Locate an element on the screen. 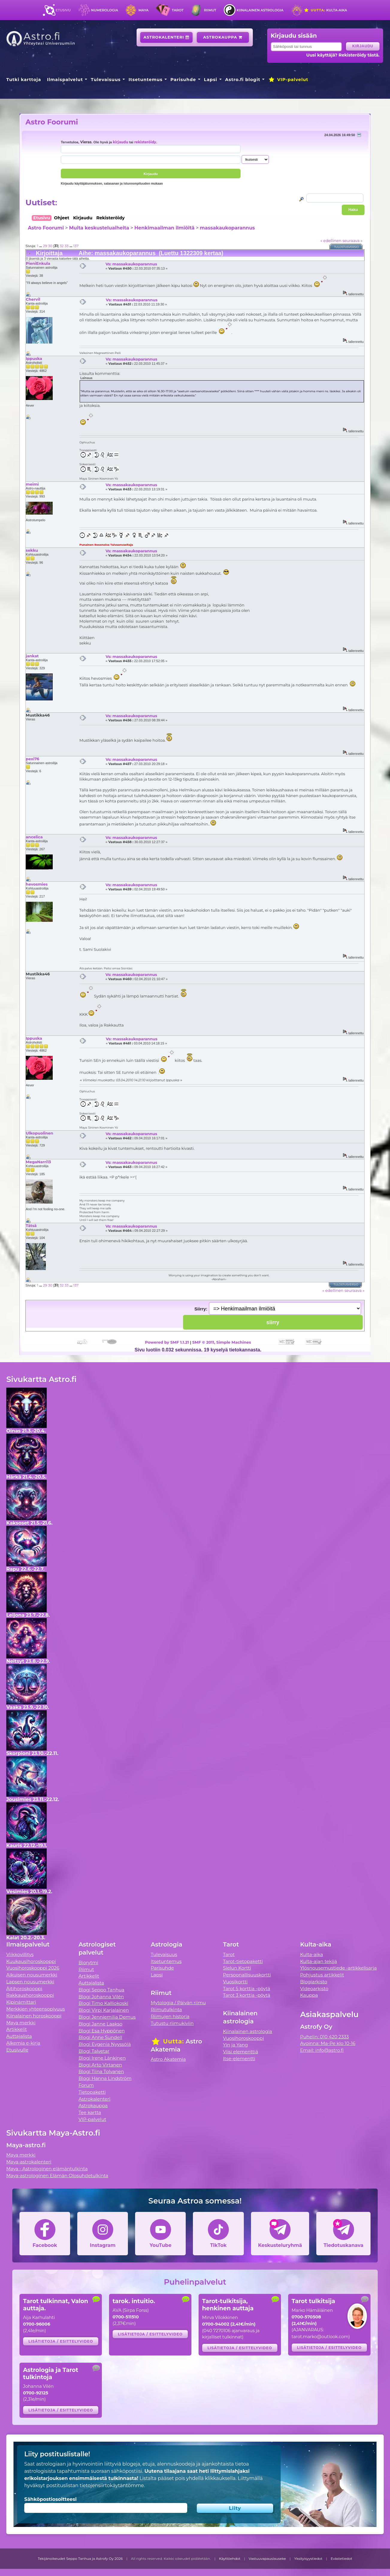 The height and width of the screenshot is (2576, 390). Pohjustus artikkelit is located at coordinates (322, 1975).